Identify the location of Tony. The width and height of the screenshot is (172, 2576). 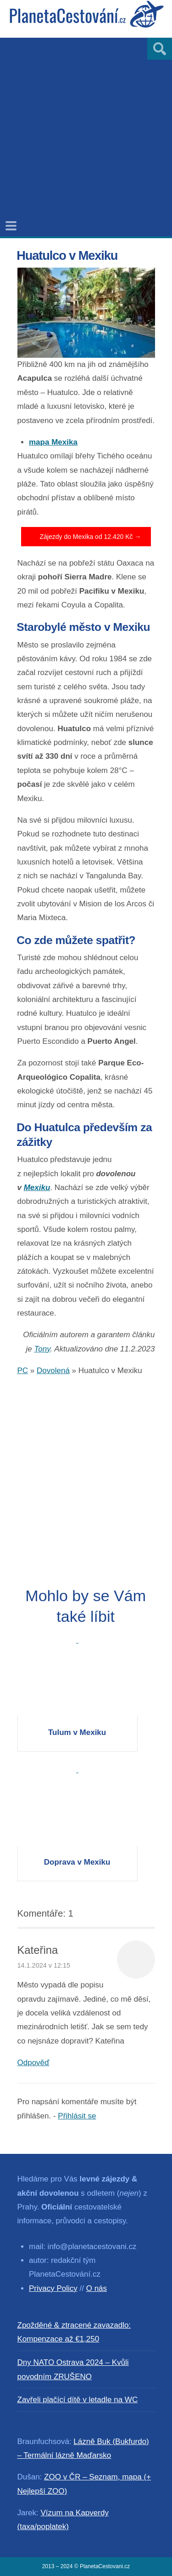
(42, 1349).